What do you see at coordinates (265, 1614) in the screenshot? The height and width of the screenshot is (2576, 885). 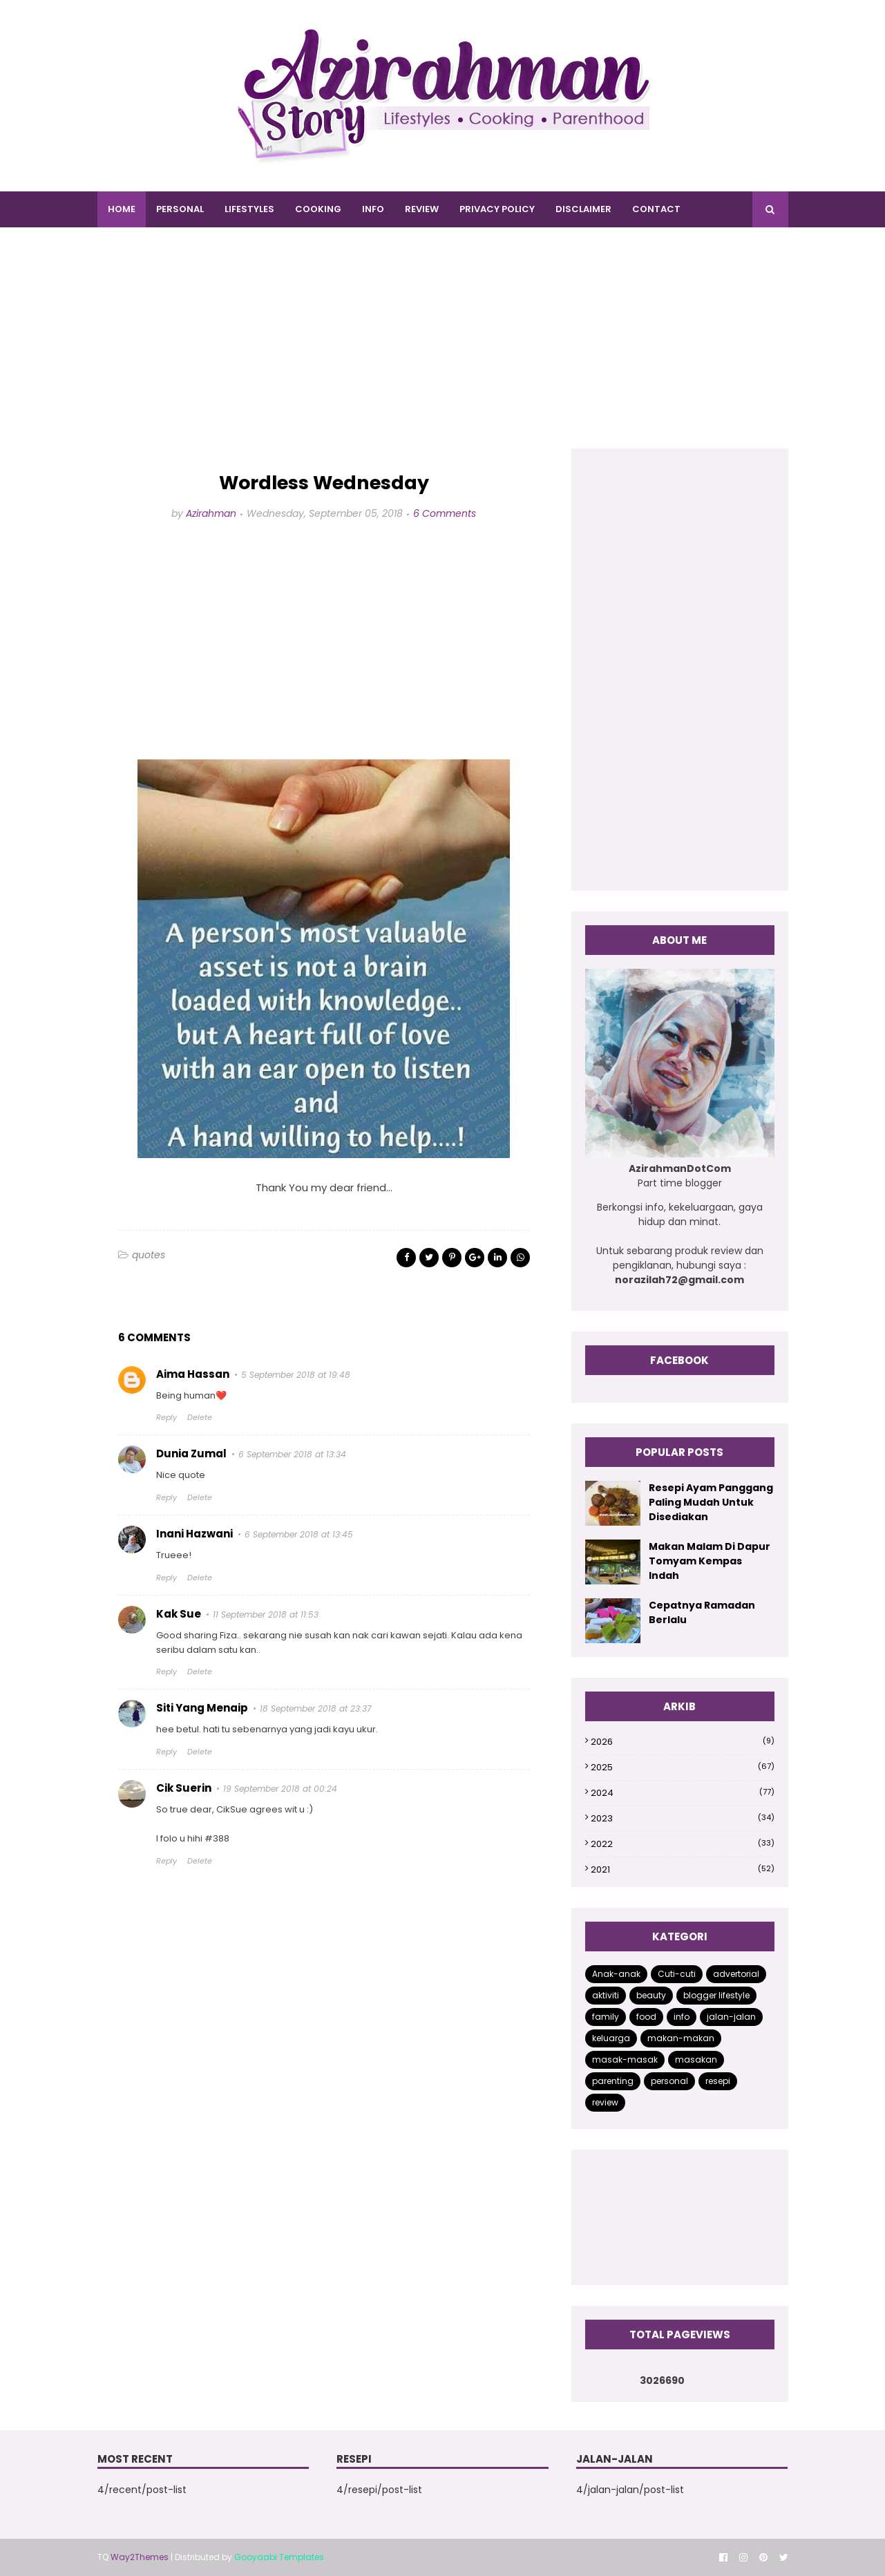 I see `11 September 2018 at 11:53` at bounding box center [265, 1614].